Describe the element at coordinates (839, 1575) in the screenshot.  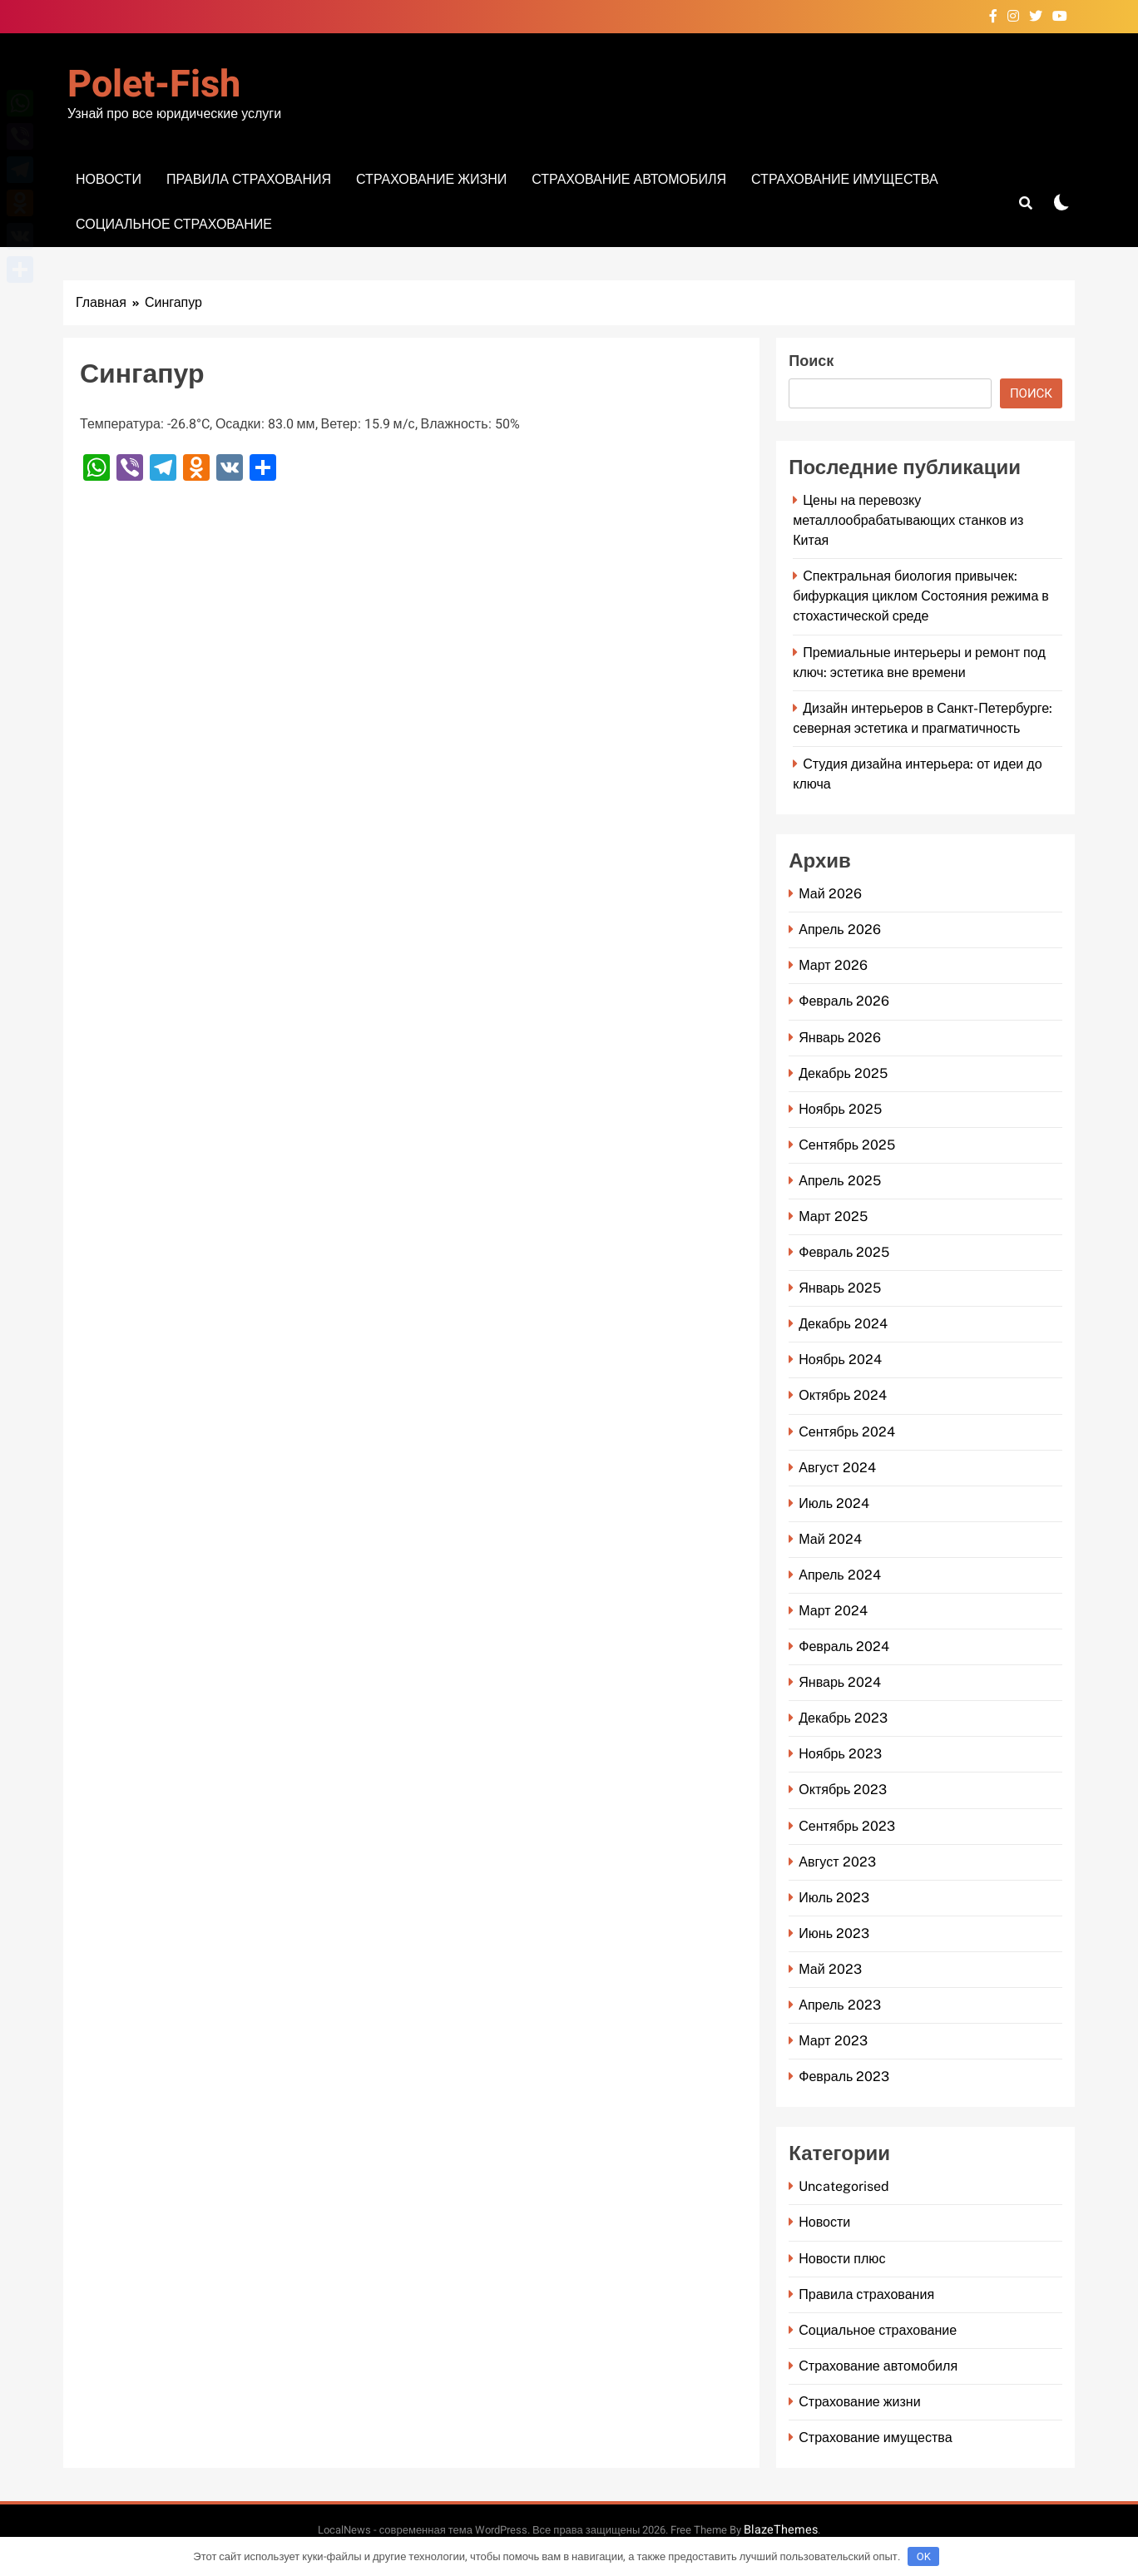
I see `Апрель 2024` at that location.